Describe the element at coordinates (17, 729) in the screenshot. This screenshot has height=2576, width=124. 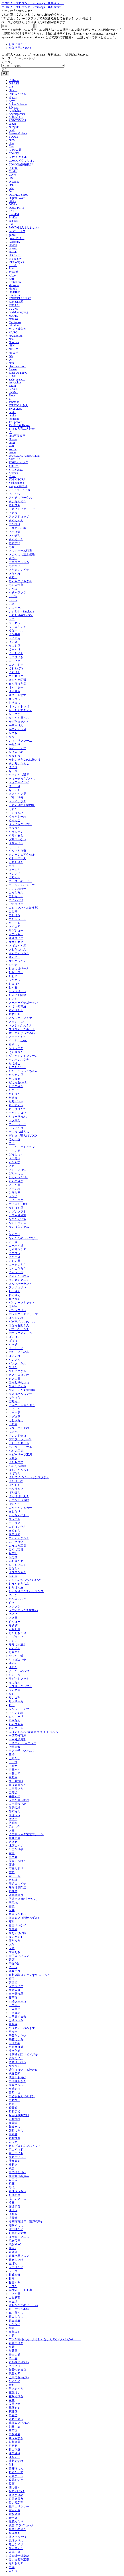
I see `かそくえっぢ` at that location.